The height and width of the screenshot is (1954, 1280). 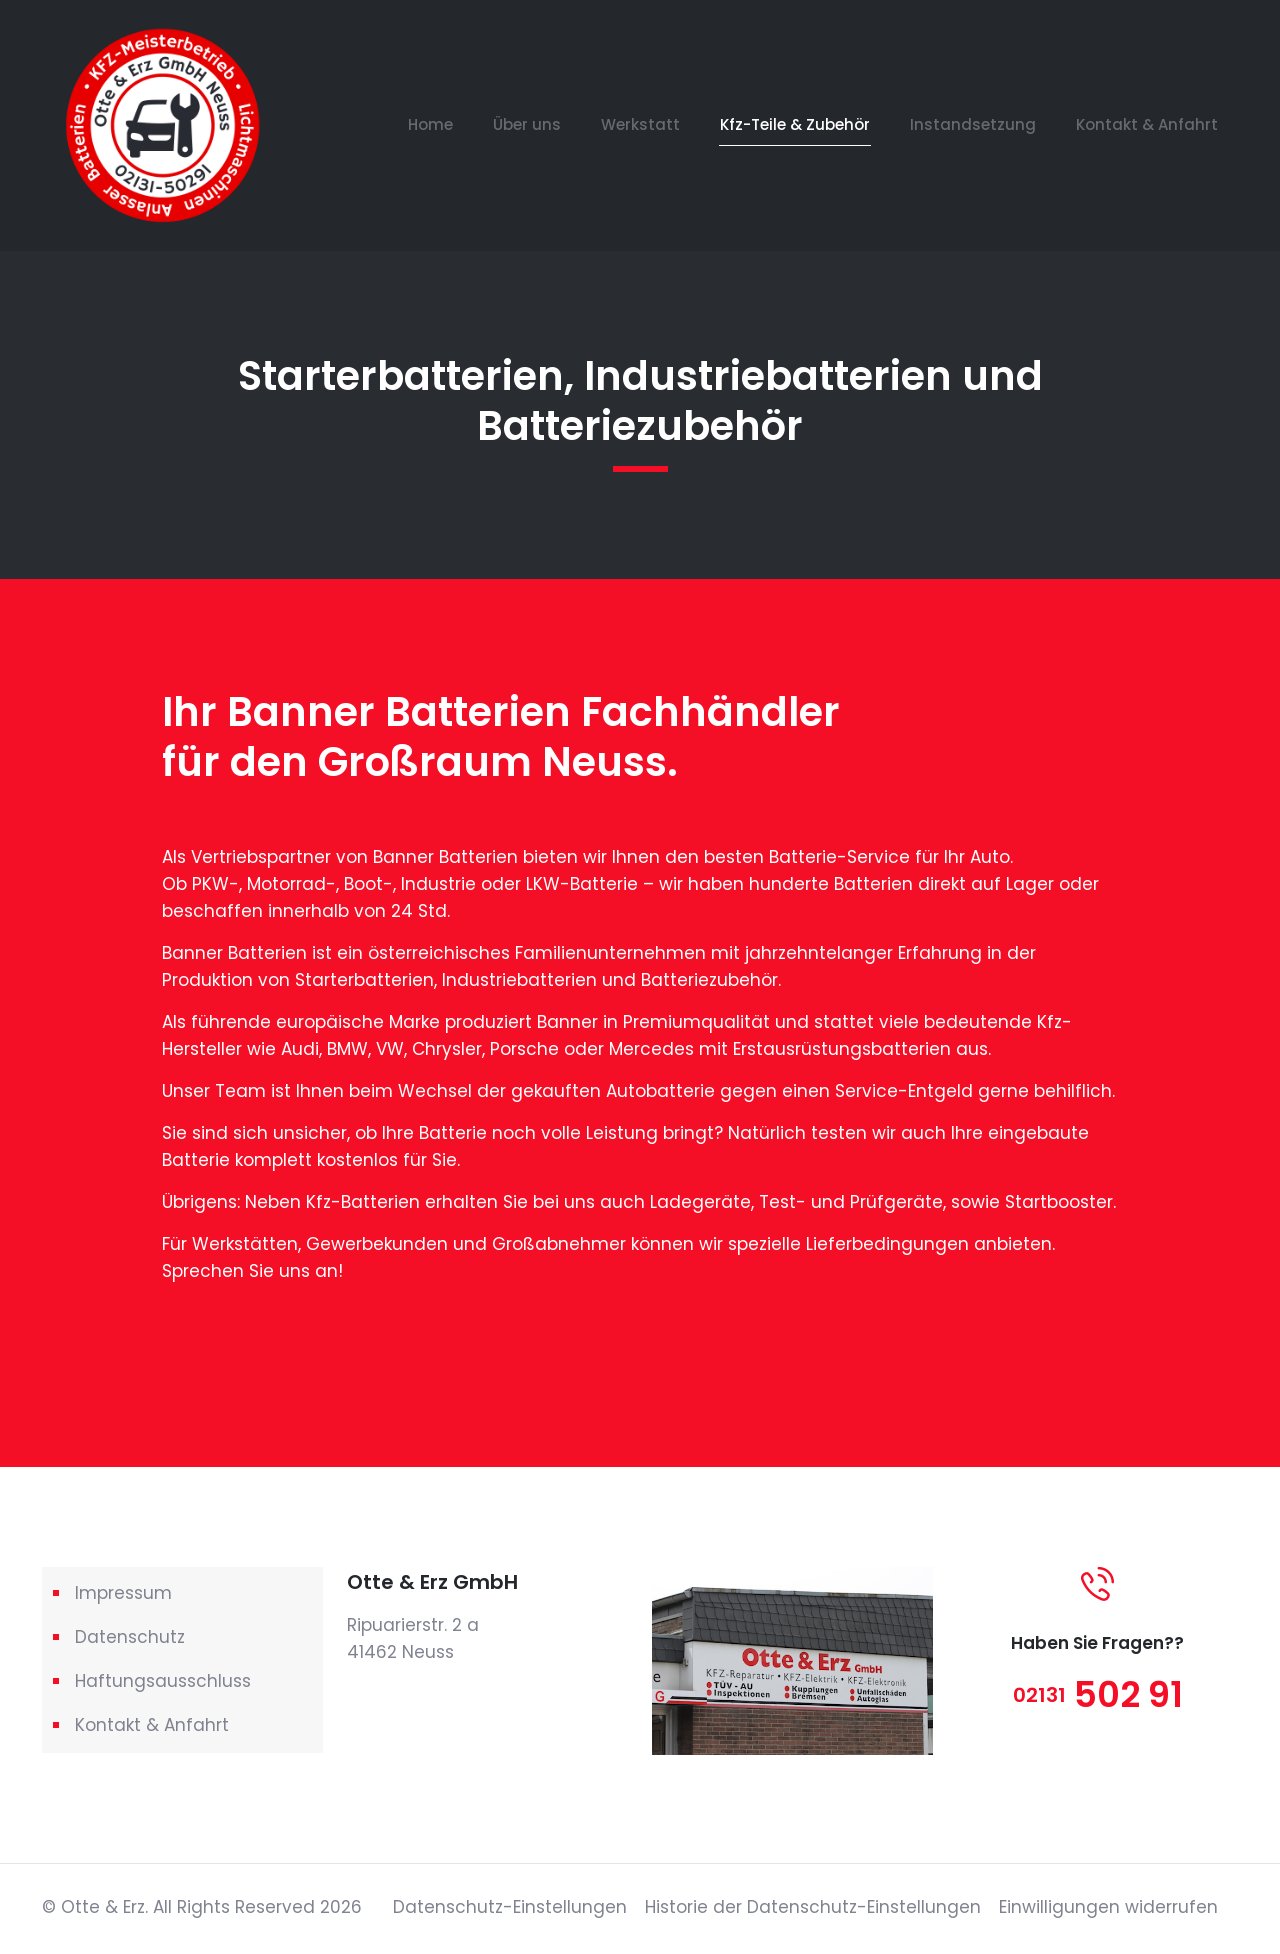 What do you see at coordinates (152, 1725) in the screenshot?
I see `Kontakt & Anfahrt` at bounding box center [152, 1725].